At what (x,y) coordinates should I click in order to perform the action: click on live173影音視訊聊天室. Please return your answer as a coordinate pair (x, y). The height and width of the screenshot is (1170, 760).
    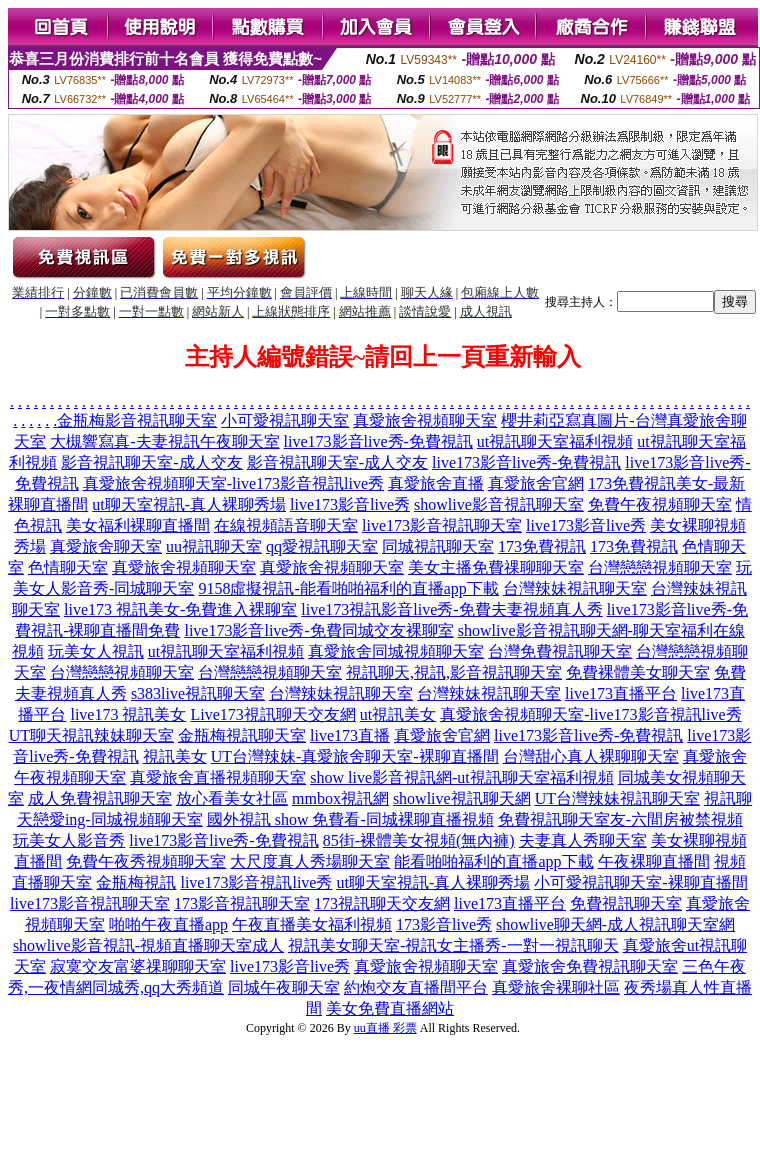
    Looking at the image, I should click on (442, 525).